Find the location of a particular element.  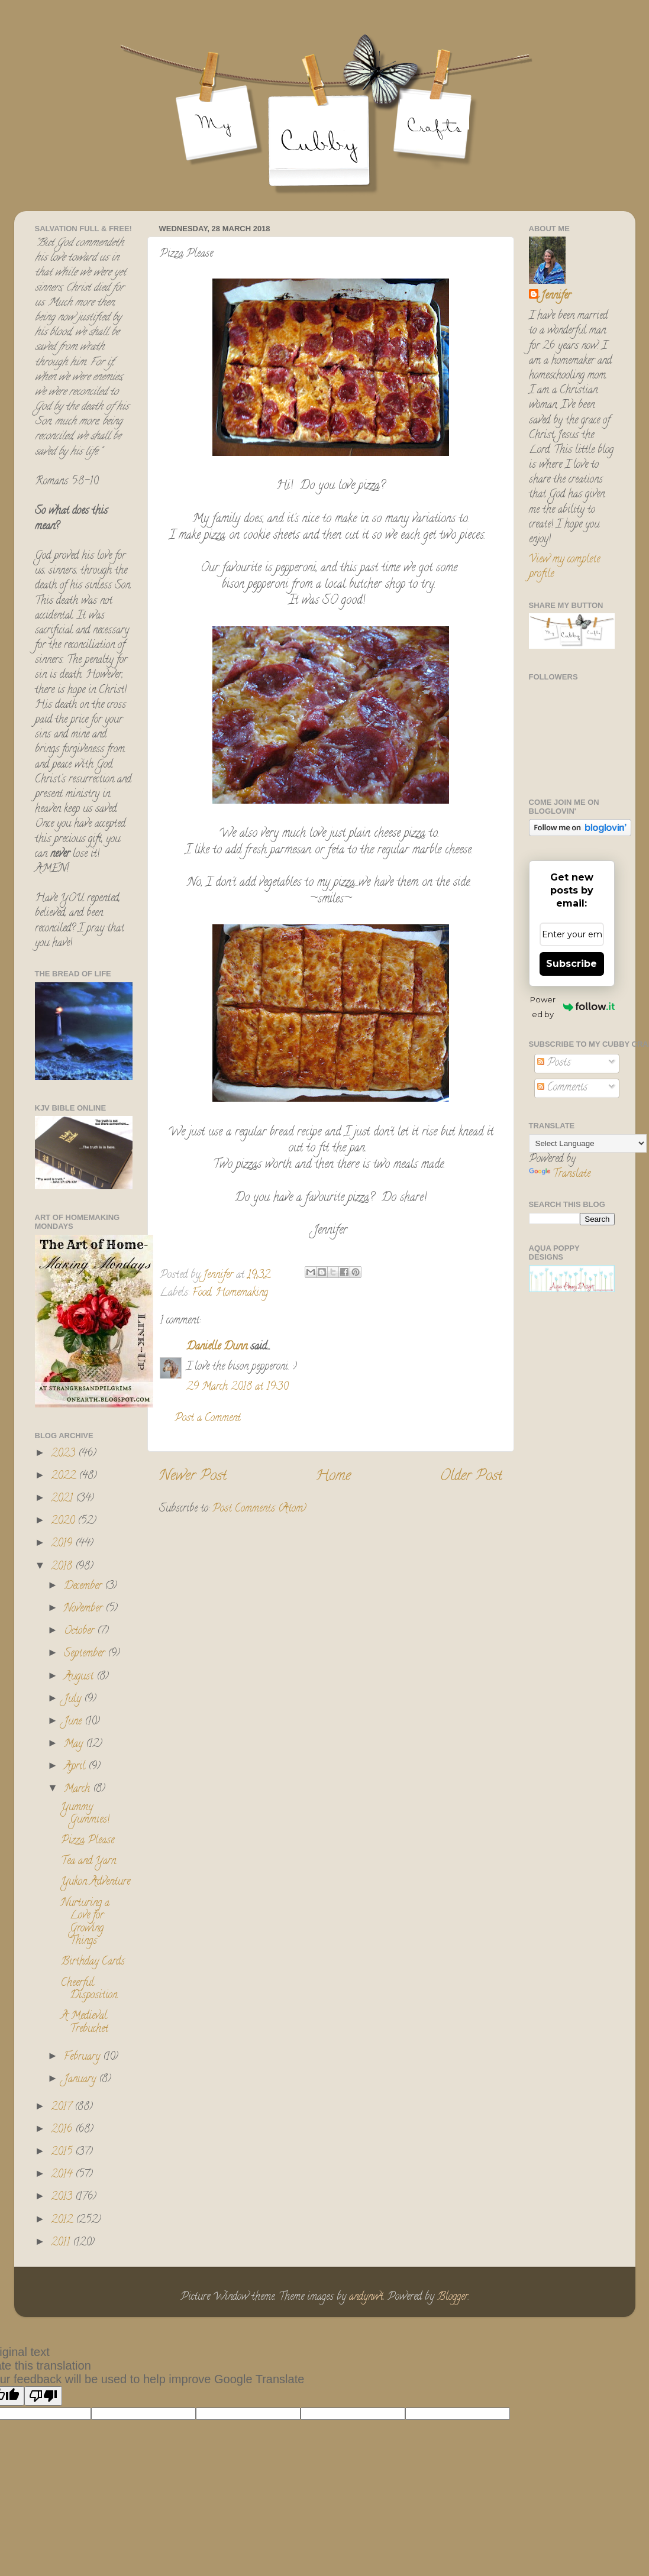

2021 is located at coordinates (63, 1499).